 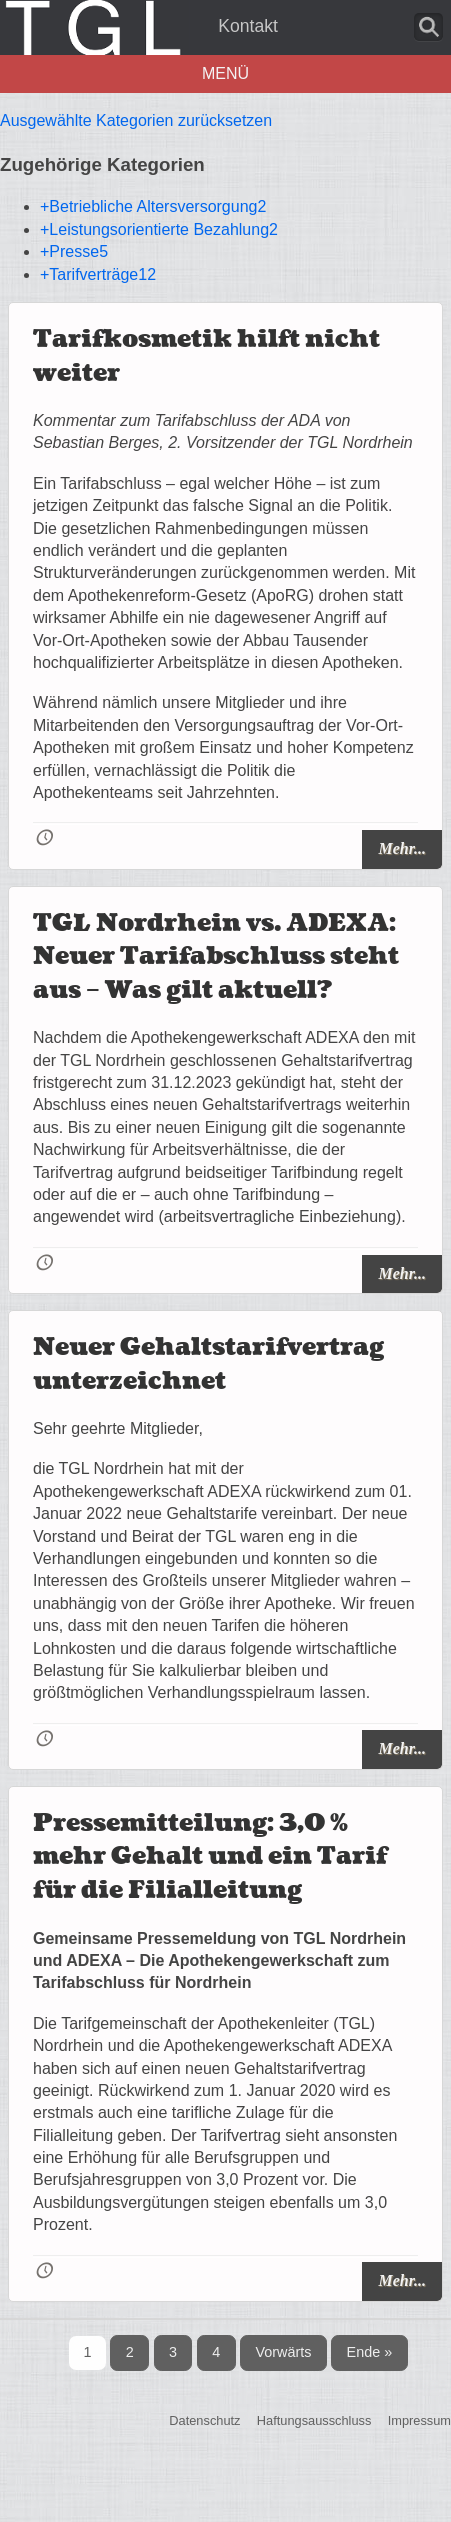 I want to click on Mehr..., so click(x=402, y=848).